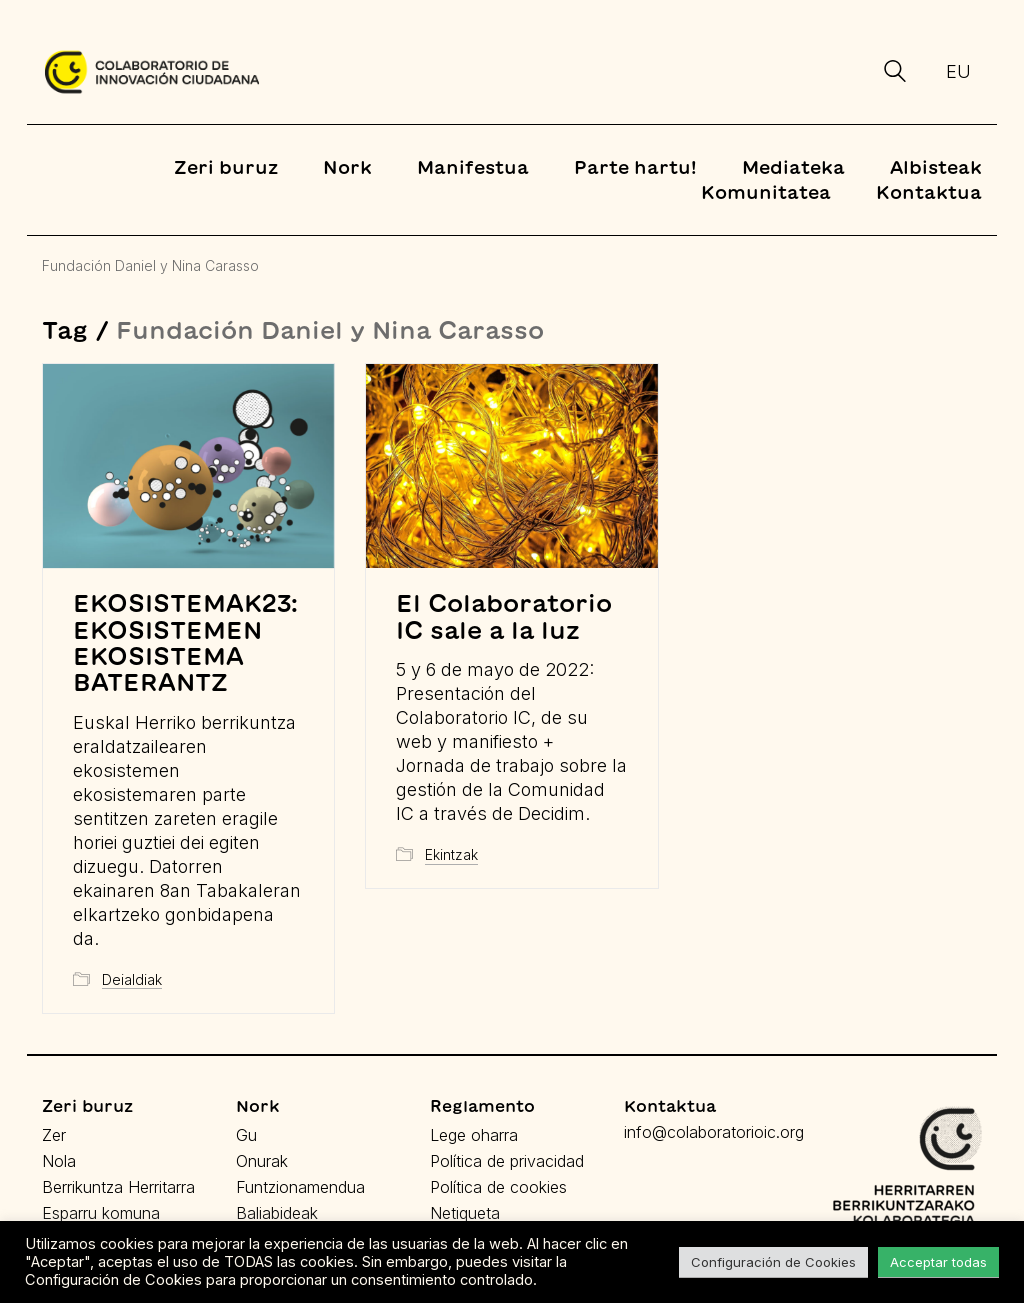 The height and width of the screenshot is (1303, 1024). What do you see at coordinates (59, 1161) in the screenshot?
I see `Nola` at bounding box center [59, 1161].